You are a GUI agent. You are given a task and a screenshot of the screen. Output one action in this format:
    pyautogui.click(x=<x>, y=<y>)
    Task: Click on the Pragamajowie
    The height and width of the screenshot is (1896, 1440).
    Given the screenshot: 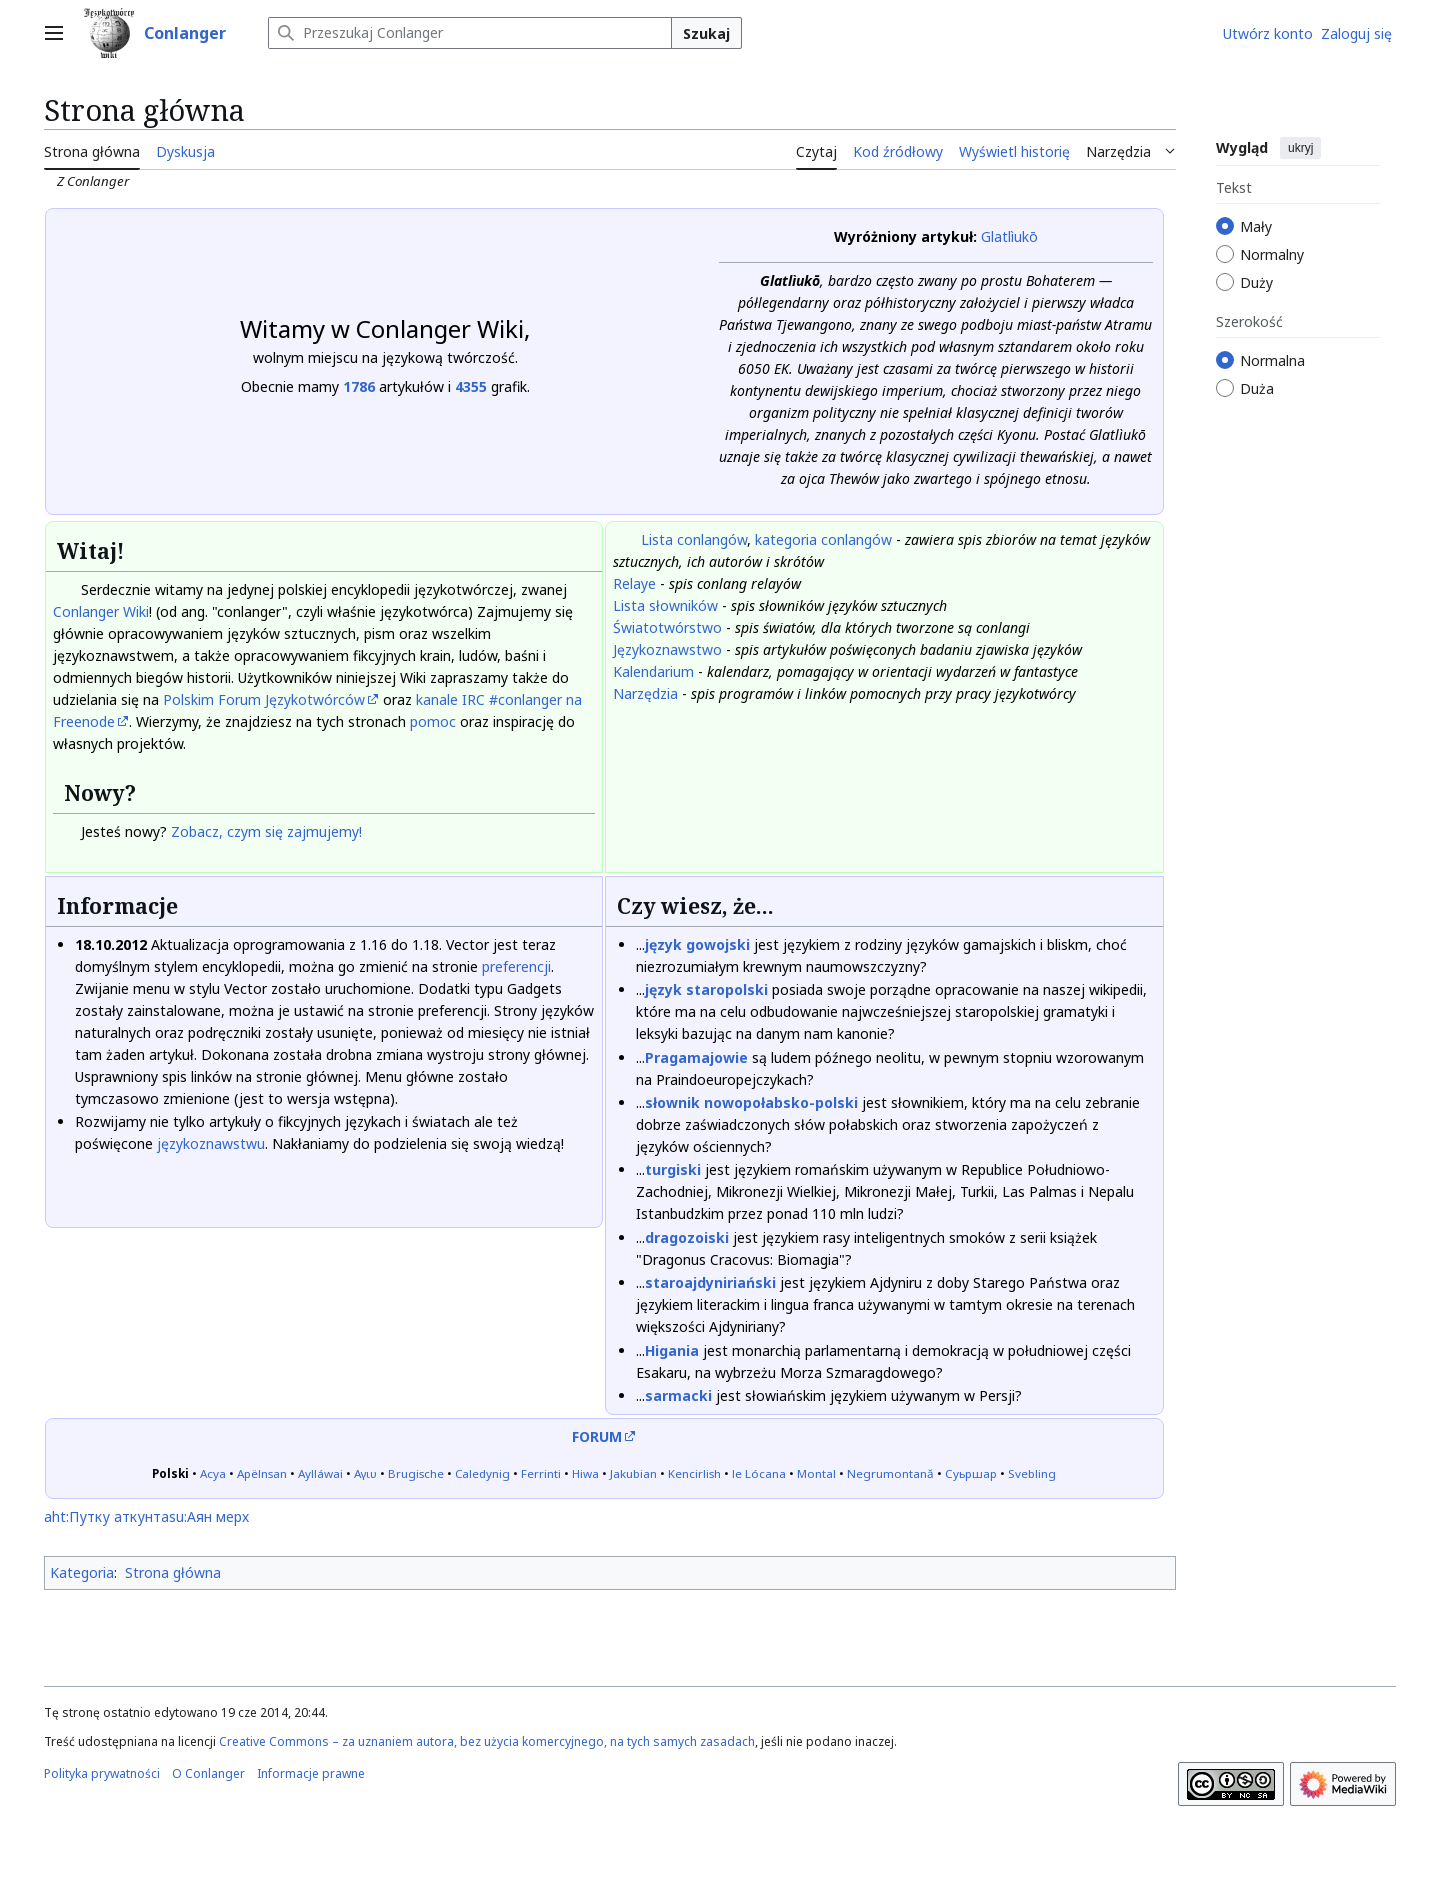 What is the action you would take?
    pyautogui.click(x=696, y=1057)
    